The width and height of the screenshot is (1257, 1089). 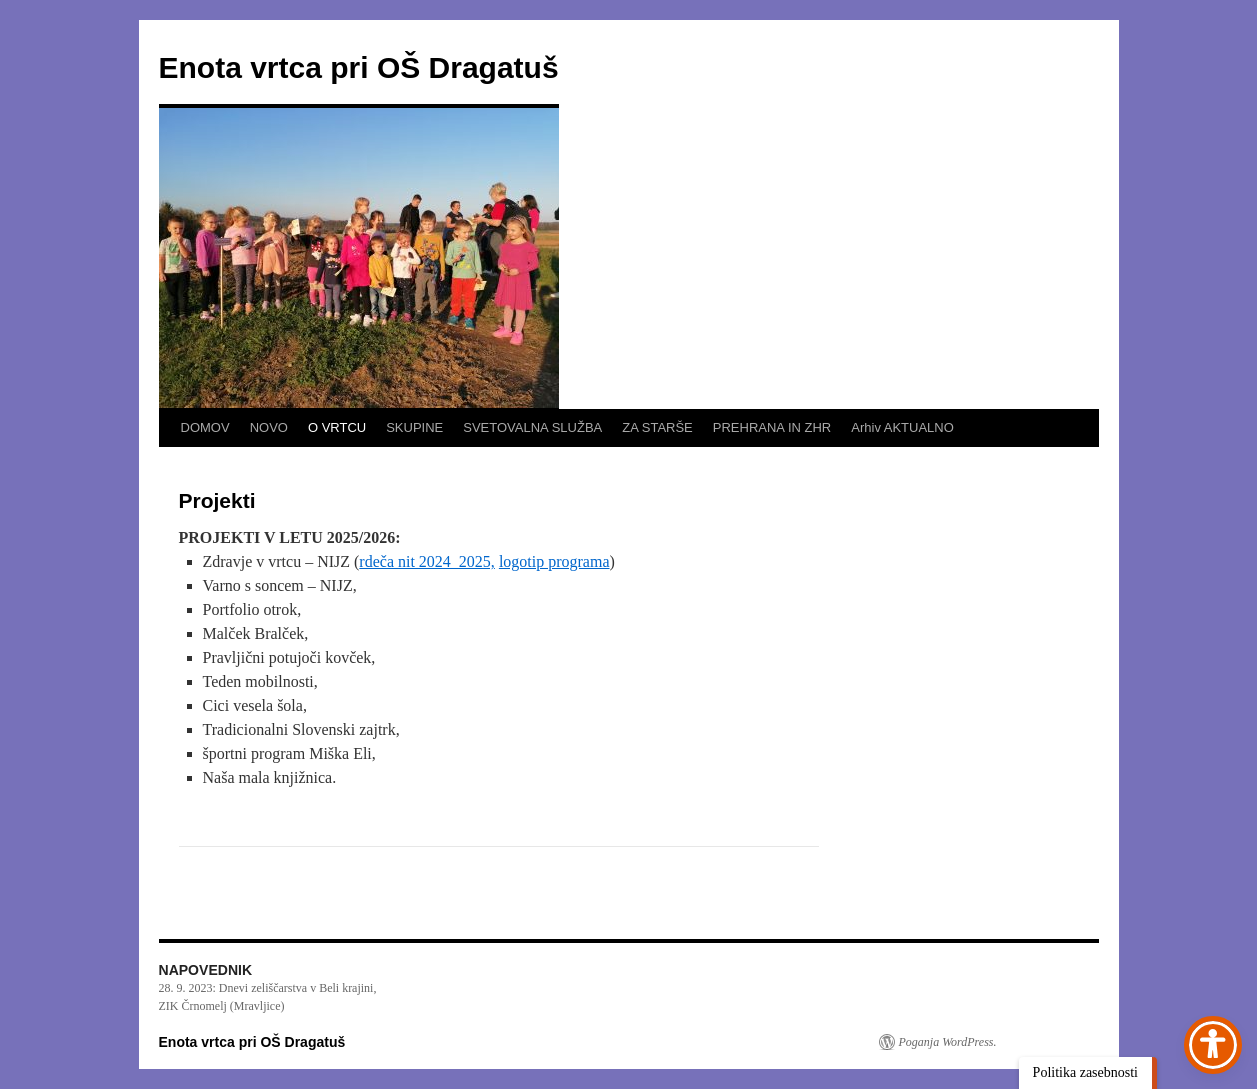 What do you see at coordinates (427, 561) in the screenshot?
I see `rdeča nit 2024_2025,` at bounding box center [427, 561].